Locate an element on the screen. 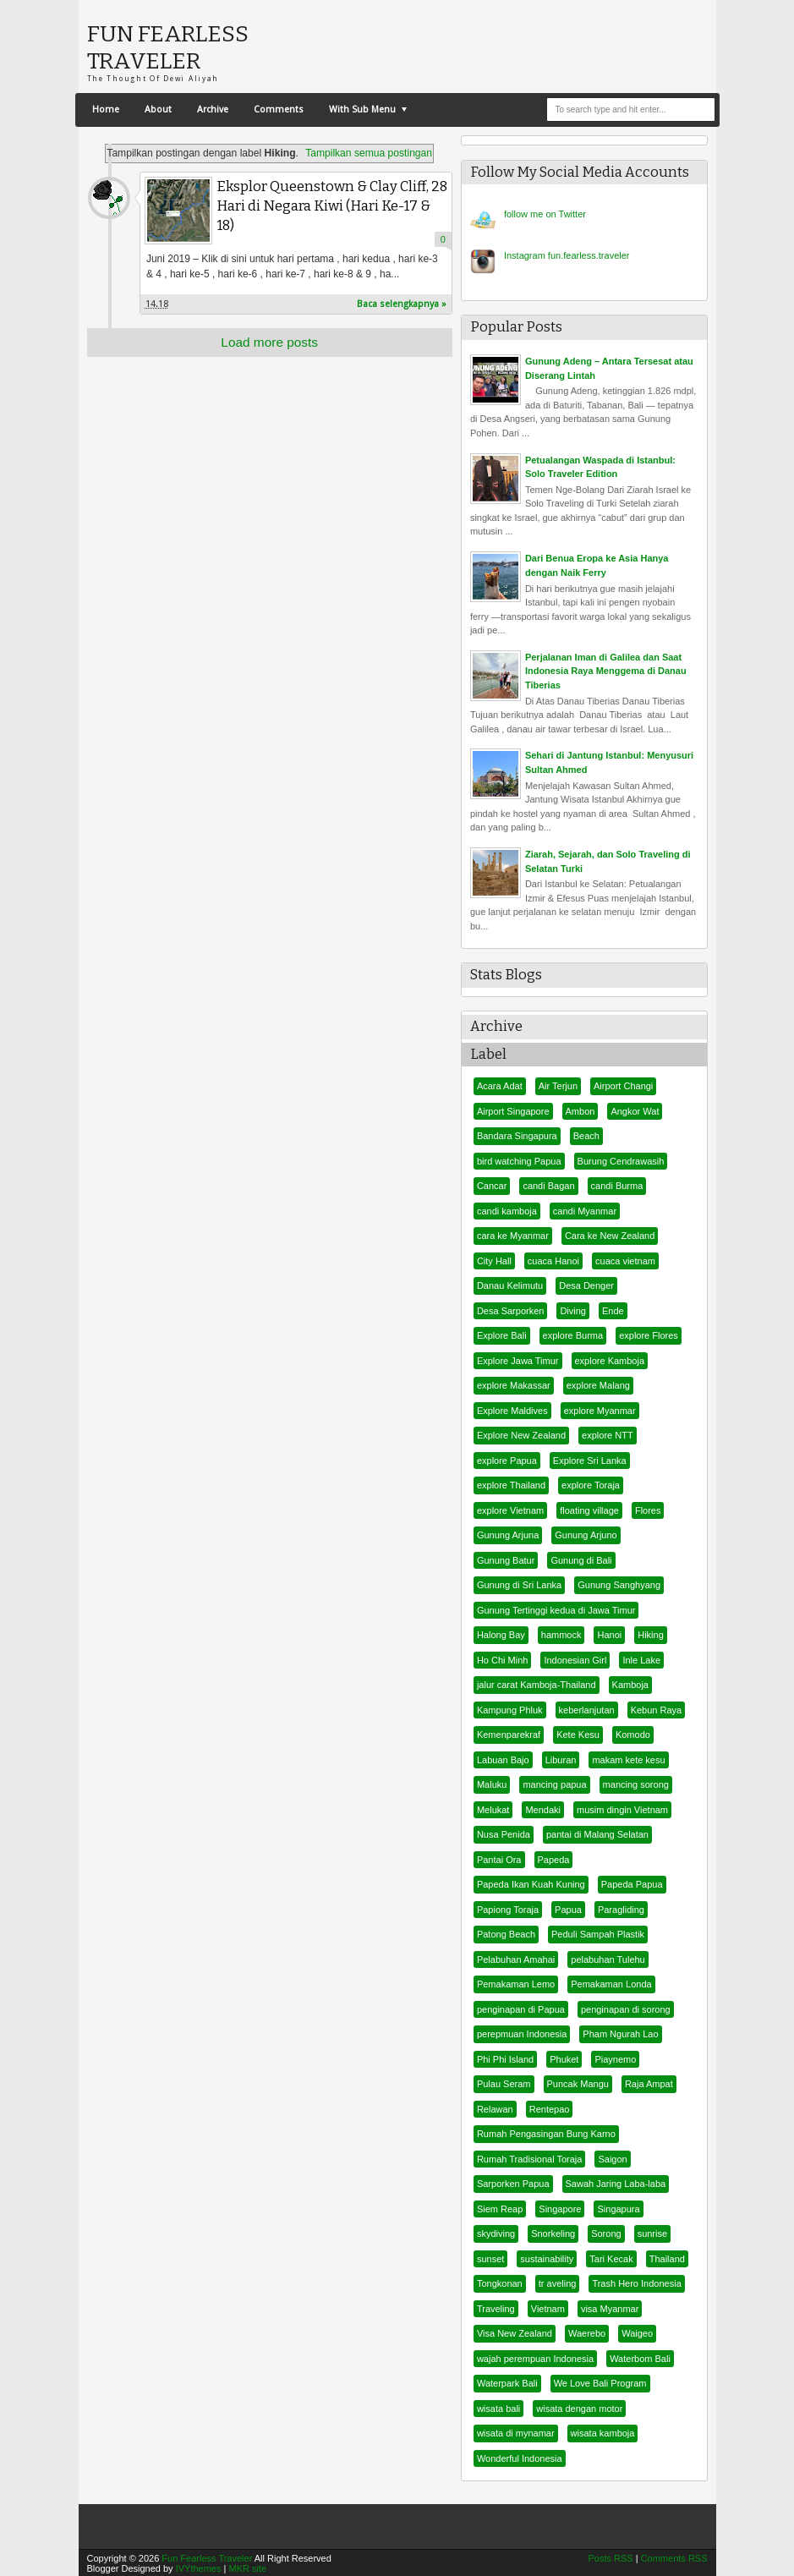 The image size is (794, 2576). Fun Fearless Traveler is located at coordinates (168, 47).